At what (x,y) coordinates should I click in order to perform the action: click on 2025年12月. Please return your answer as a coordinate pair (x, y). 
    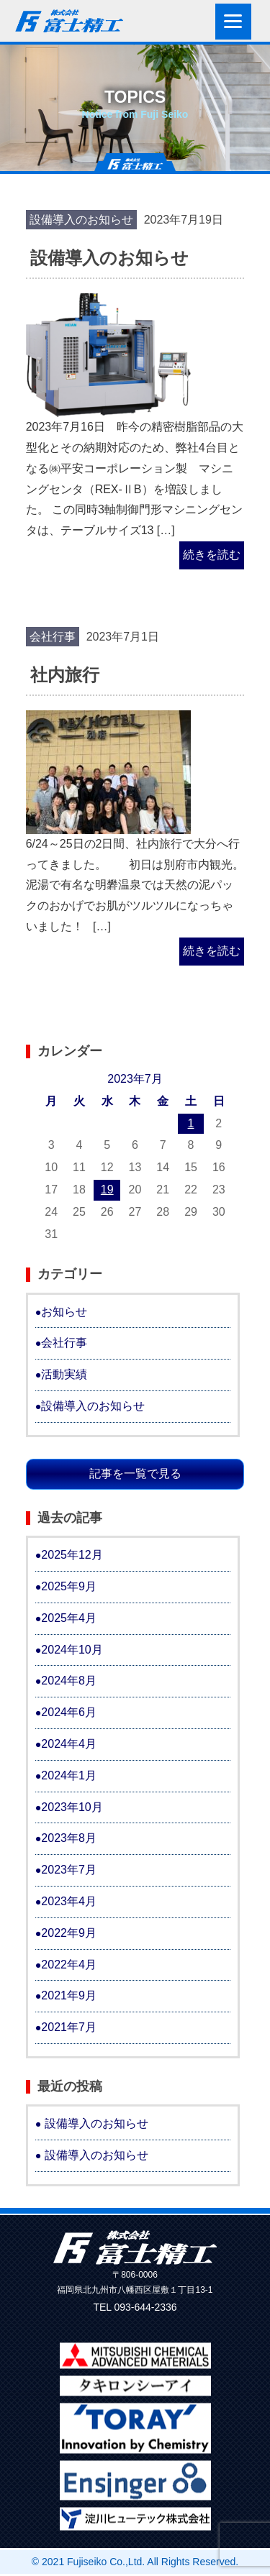
    Looking at the image, I should click on (71, 1555).